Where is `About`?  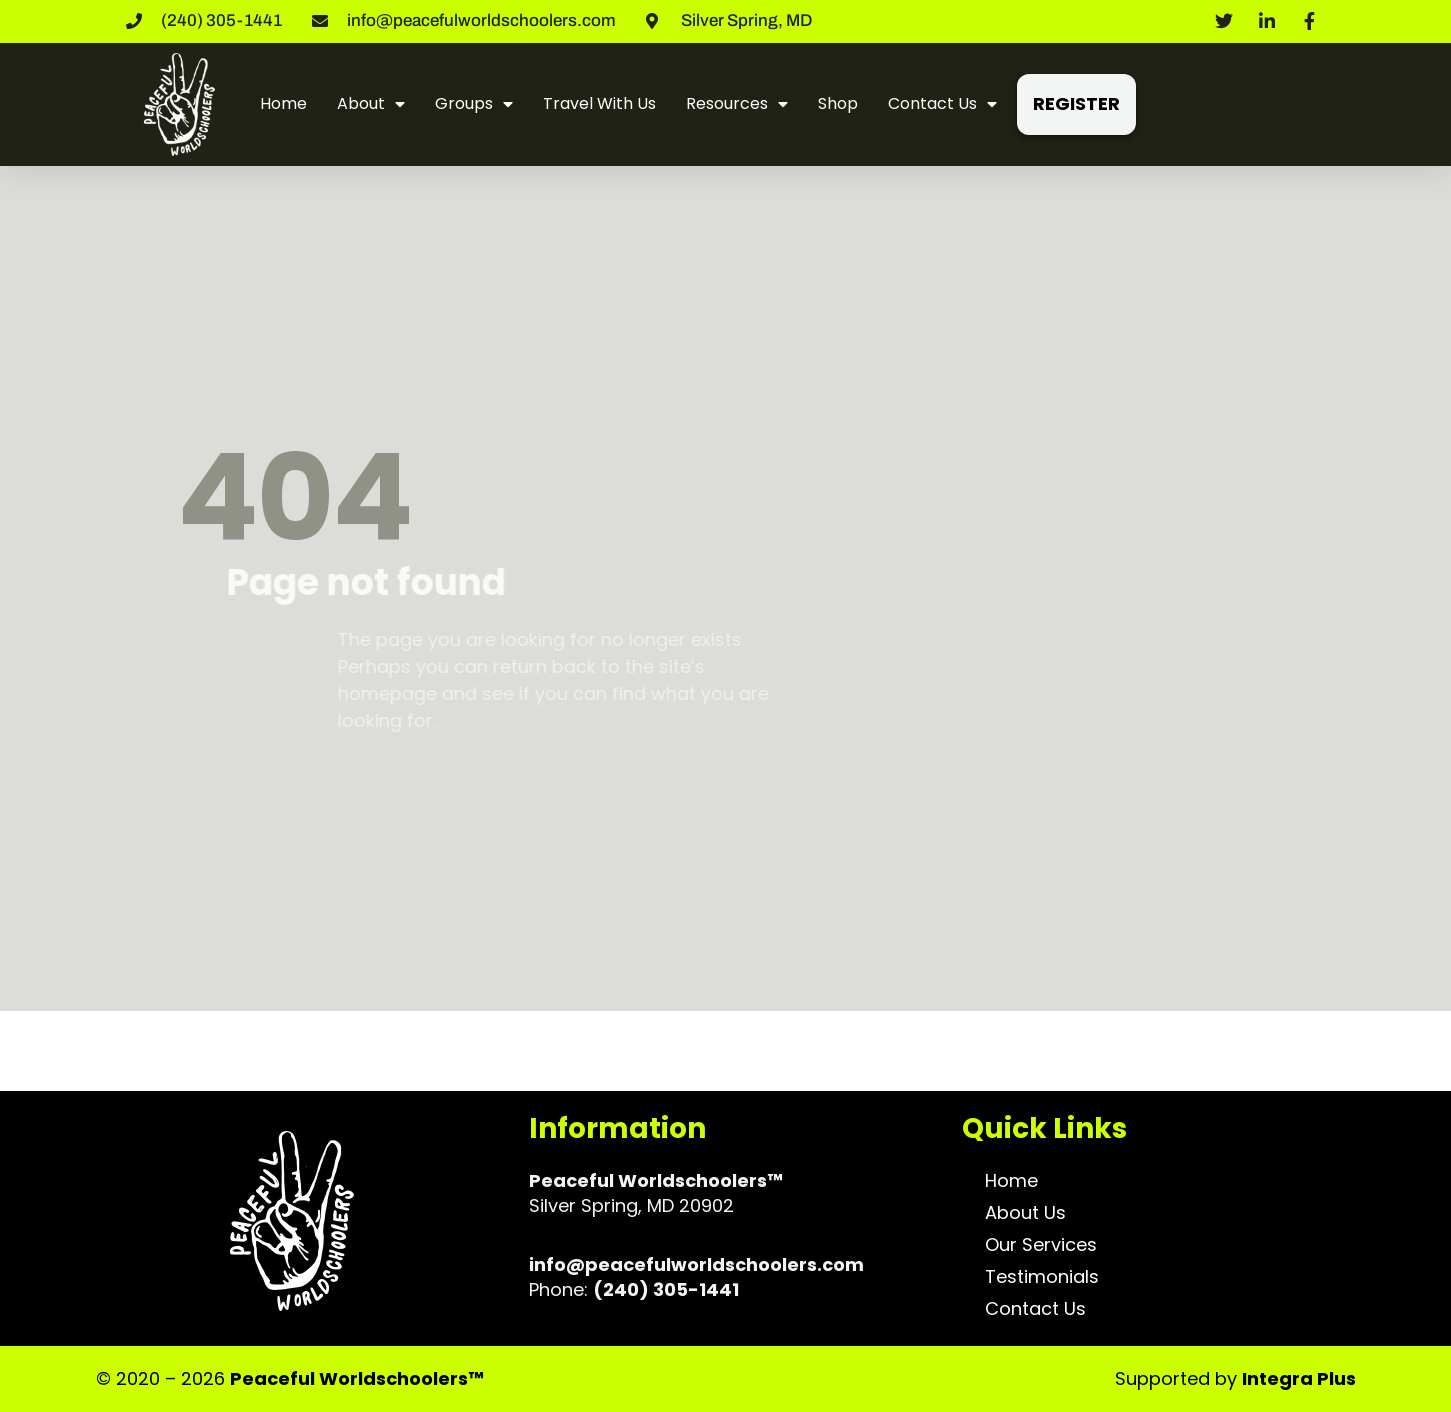
About is located at coordinates (371, 104).